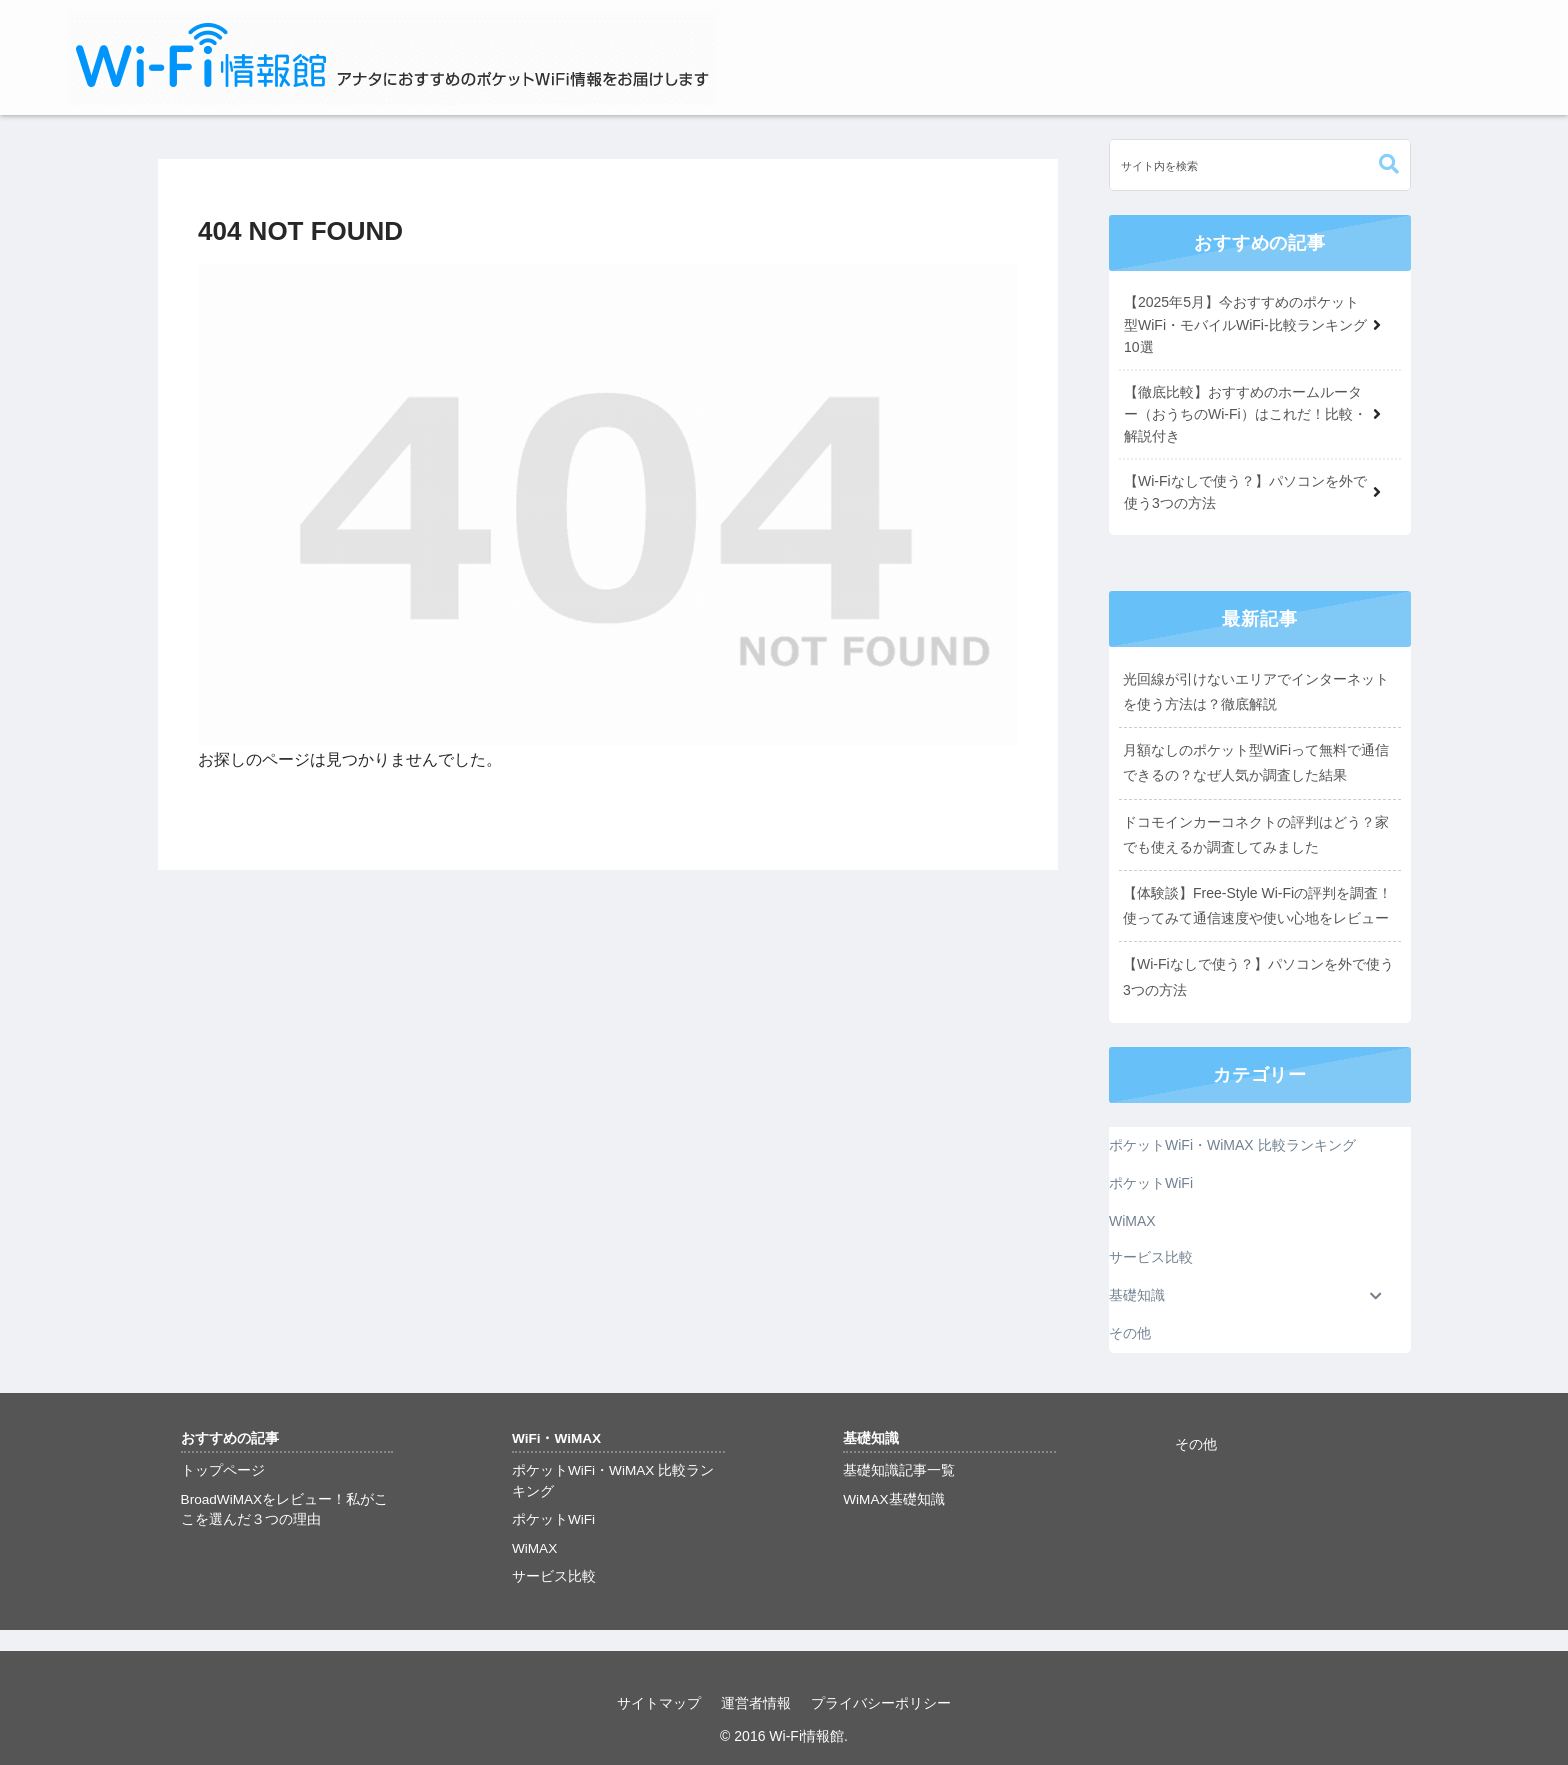 Image resolution: width=1568 pixels, height=1765 pixels. What do you see at coordinates (1376, 1296) in the screenshot?
I see `[Toggle Submenu]` at bounding box center [1376, 1296].